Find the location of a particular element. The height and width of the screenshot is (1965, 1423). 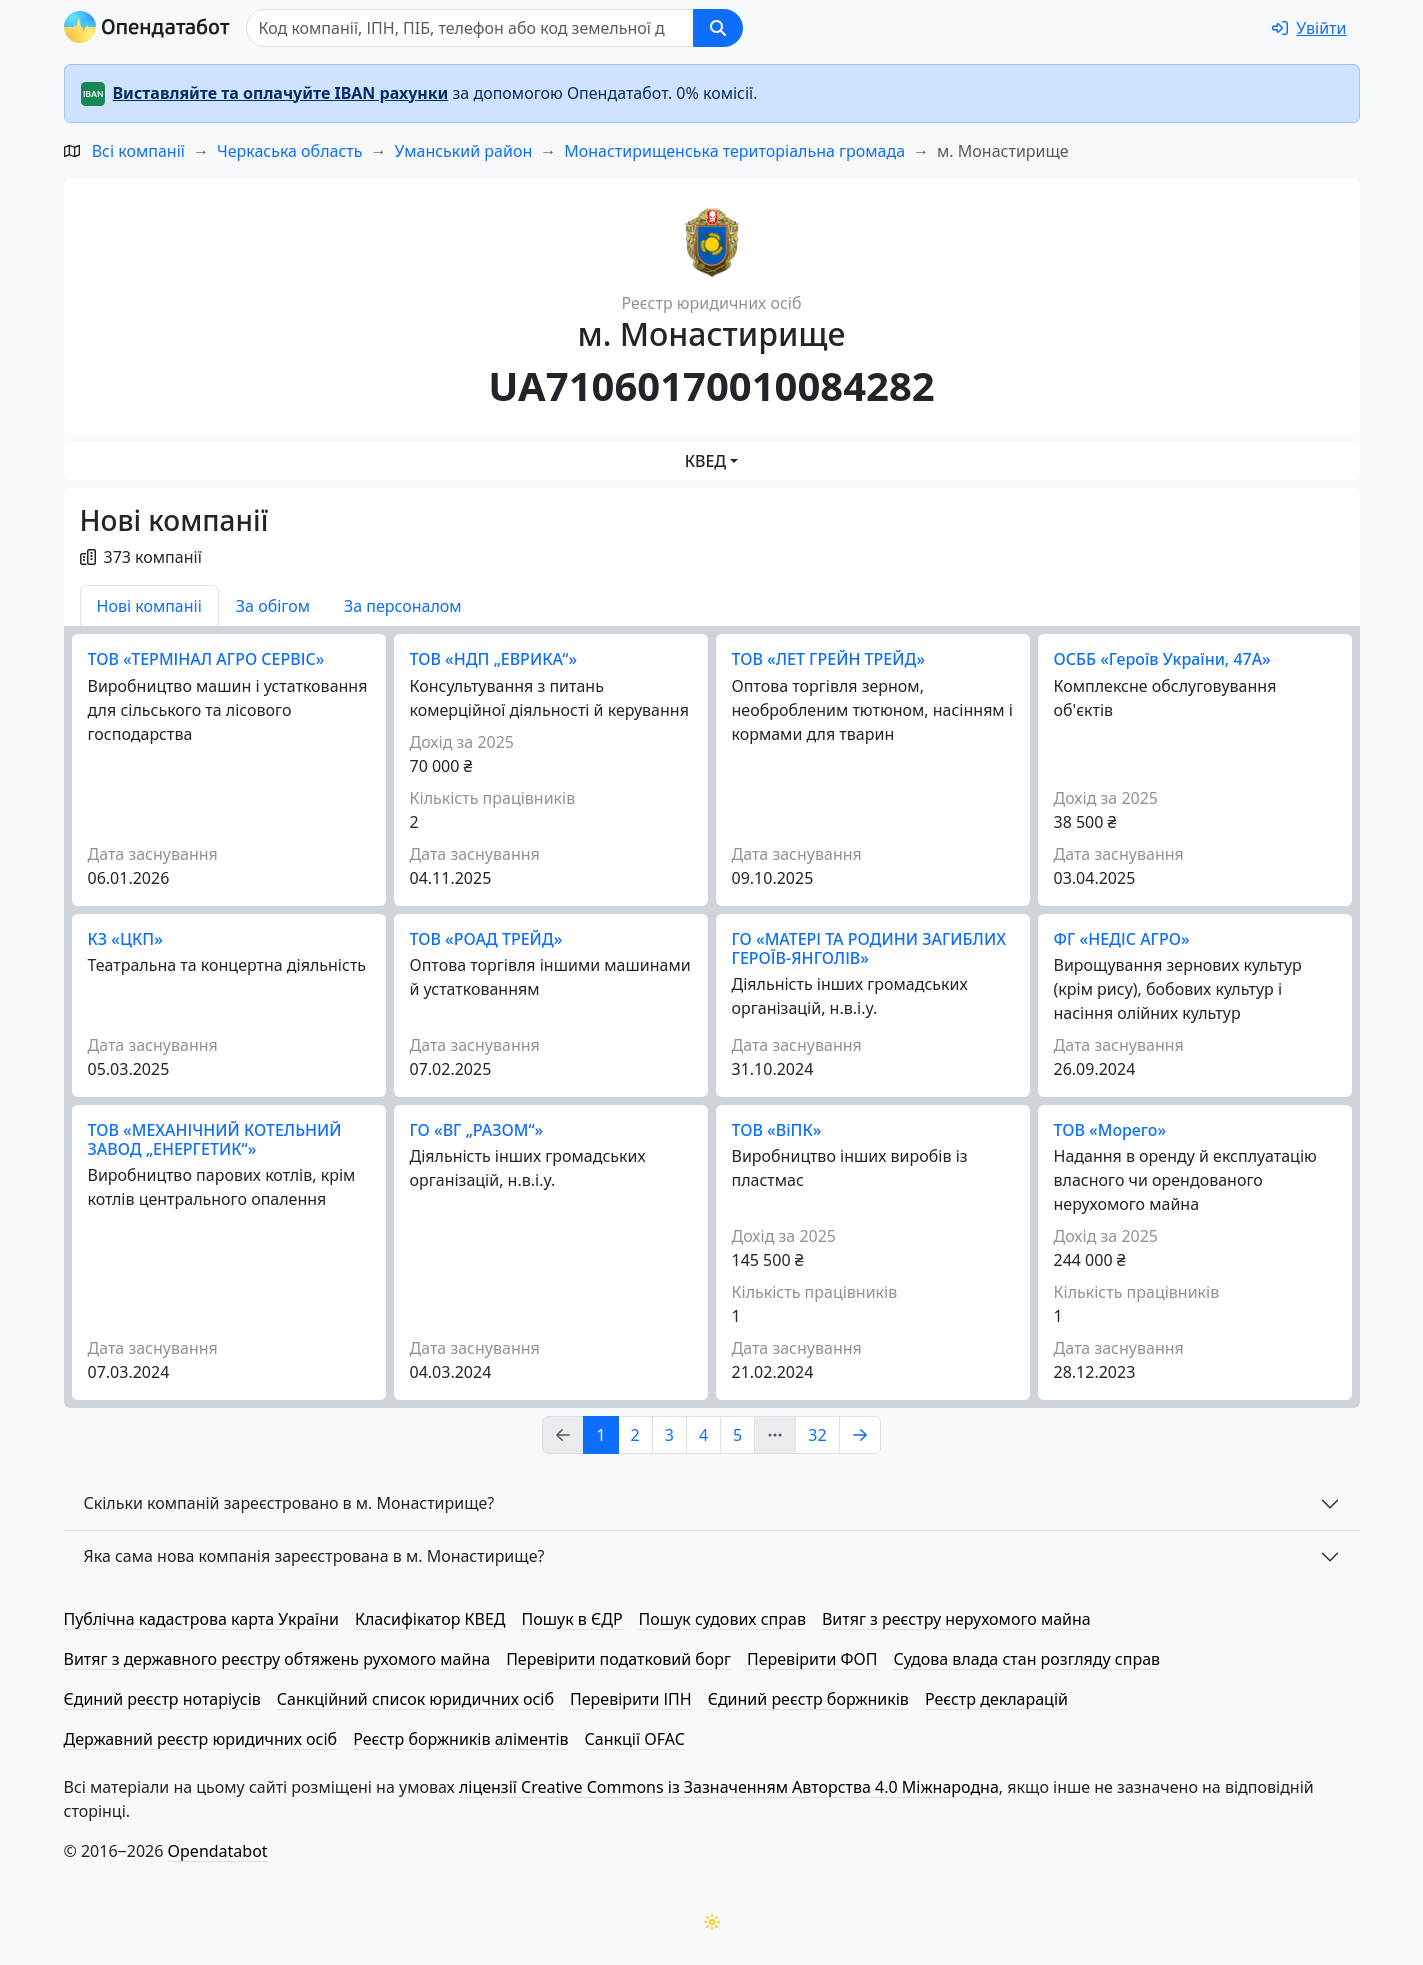

Яка сама нова компанія зареєстрована в м. Монастирище? is located at coordinates (314, 1556).